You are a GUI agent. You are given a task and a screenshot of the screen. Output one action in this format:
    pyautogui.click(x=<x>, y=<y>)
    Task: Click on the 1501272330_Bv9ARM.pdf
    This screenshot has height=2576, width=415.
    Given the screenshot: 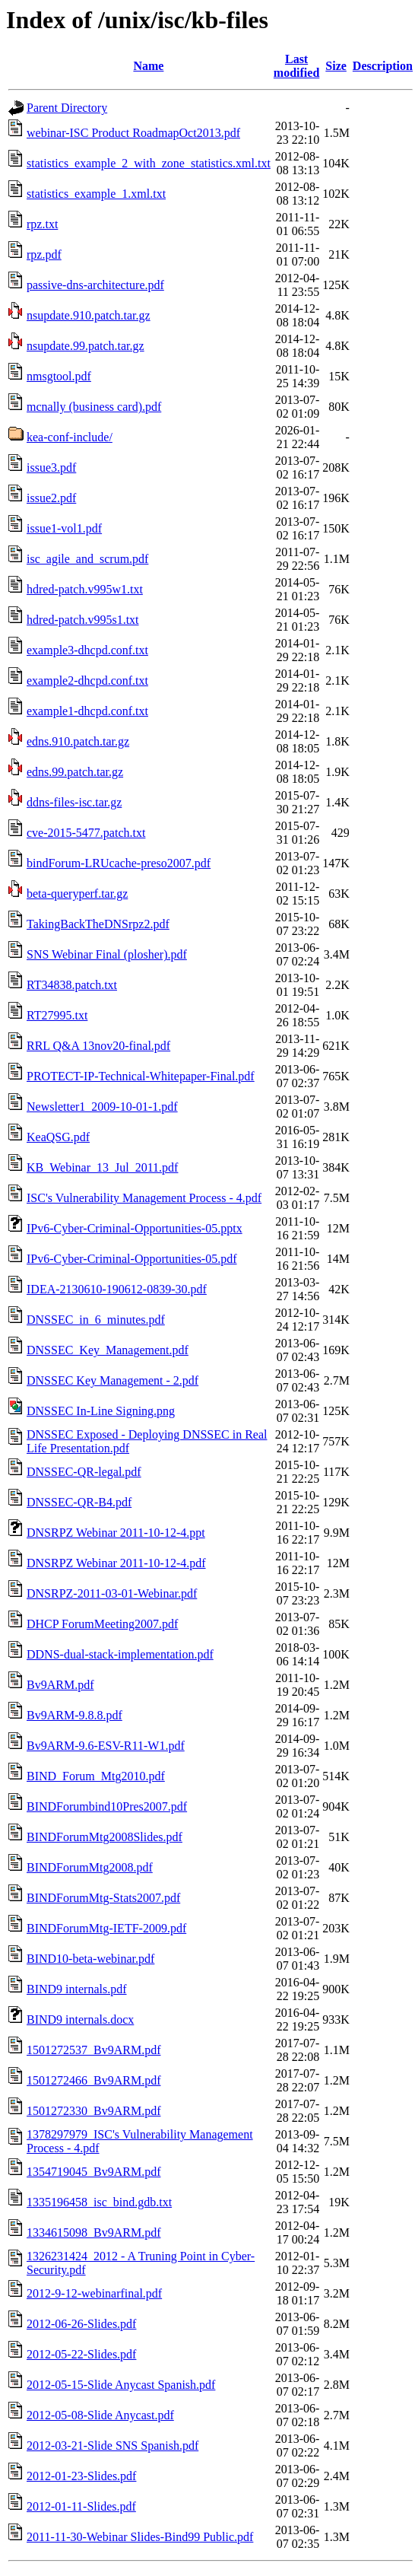 What is the action you would take?
    pyautogui.click(x=93, y=2110)
    